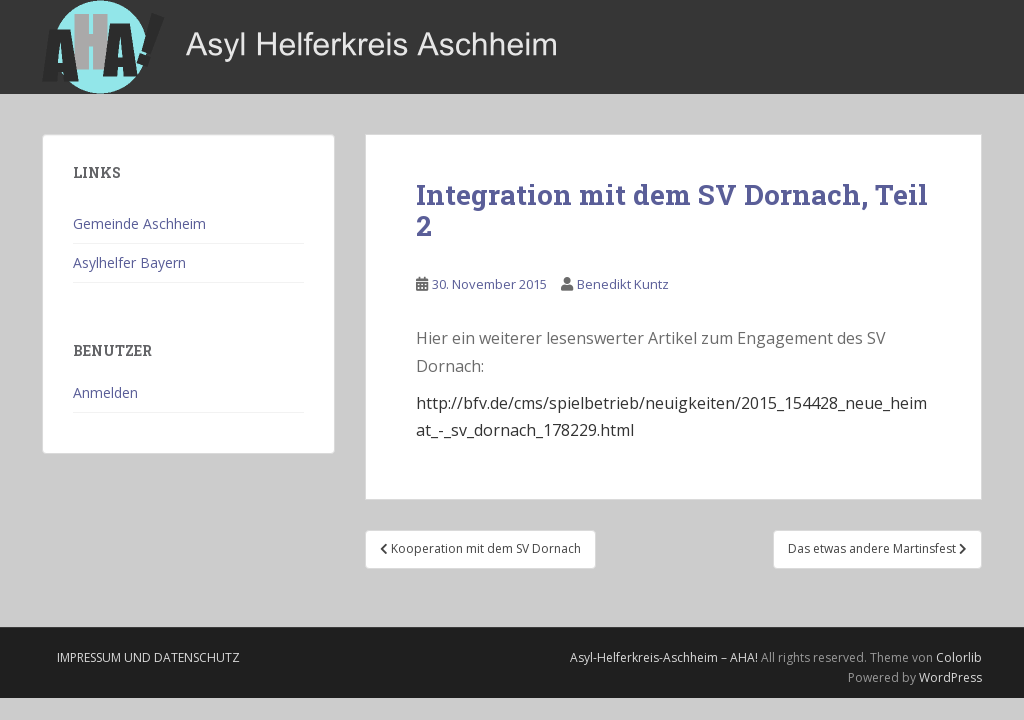  I want to click on Gemeinde Aschheim, so click(139, 223).